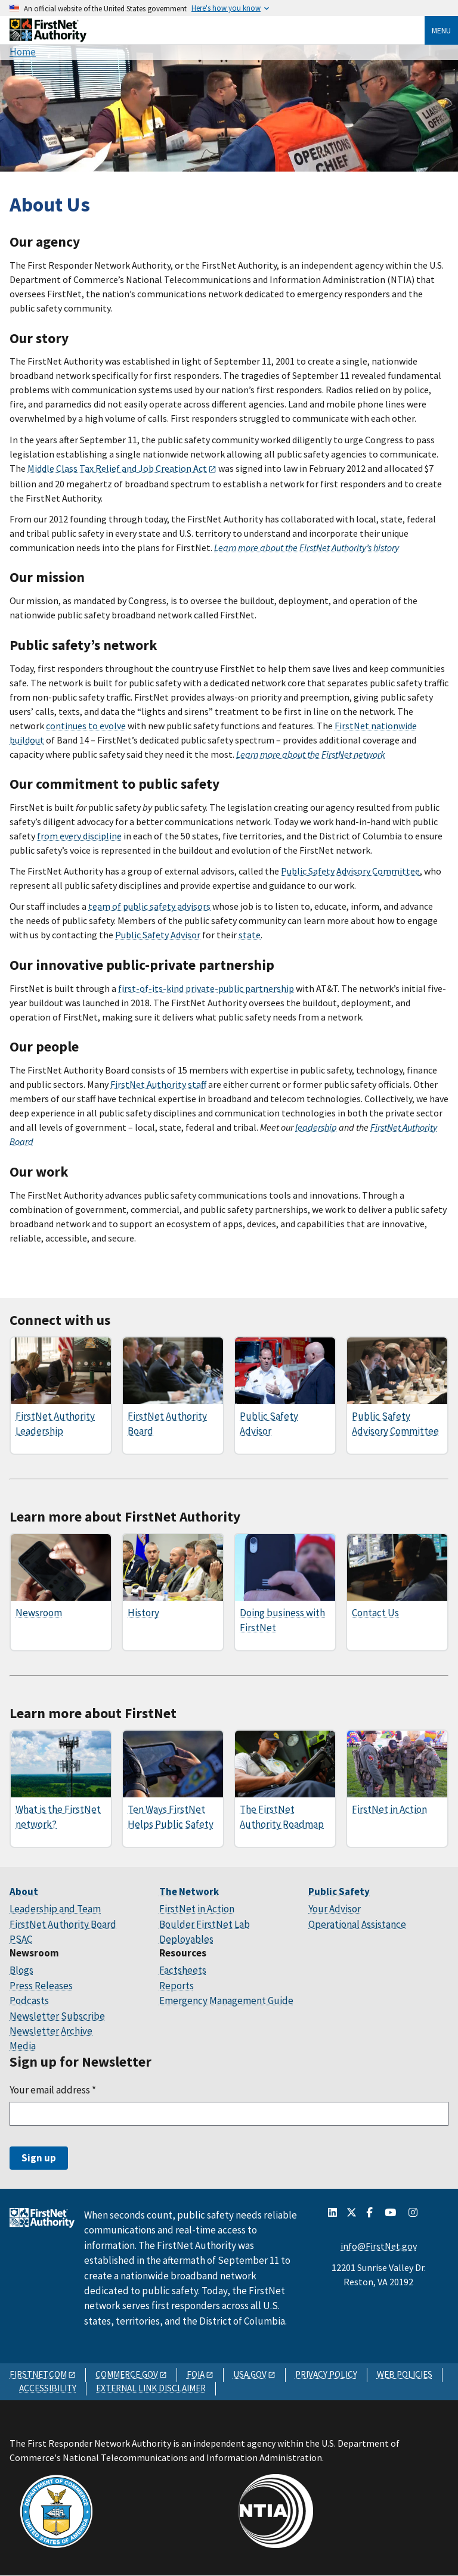  What do you see at coordinates (47, 2388) in the screenshot?
I see `ACCESSIBILITY` at bounding box center [47, 2388].